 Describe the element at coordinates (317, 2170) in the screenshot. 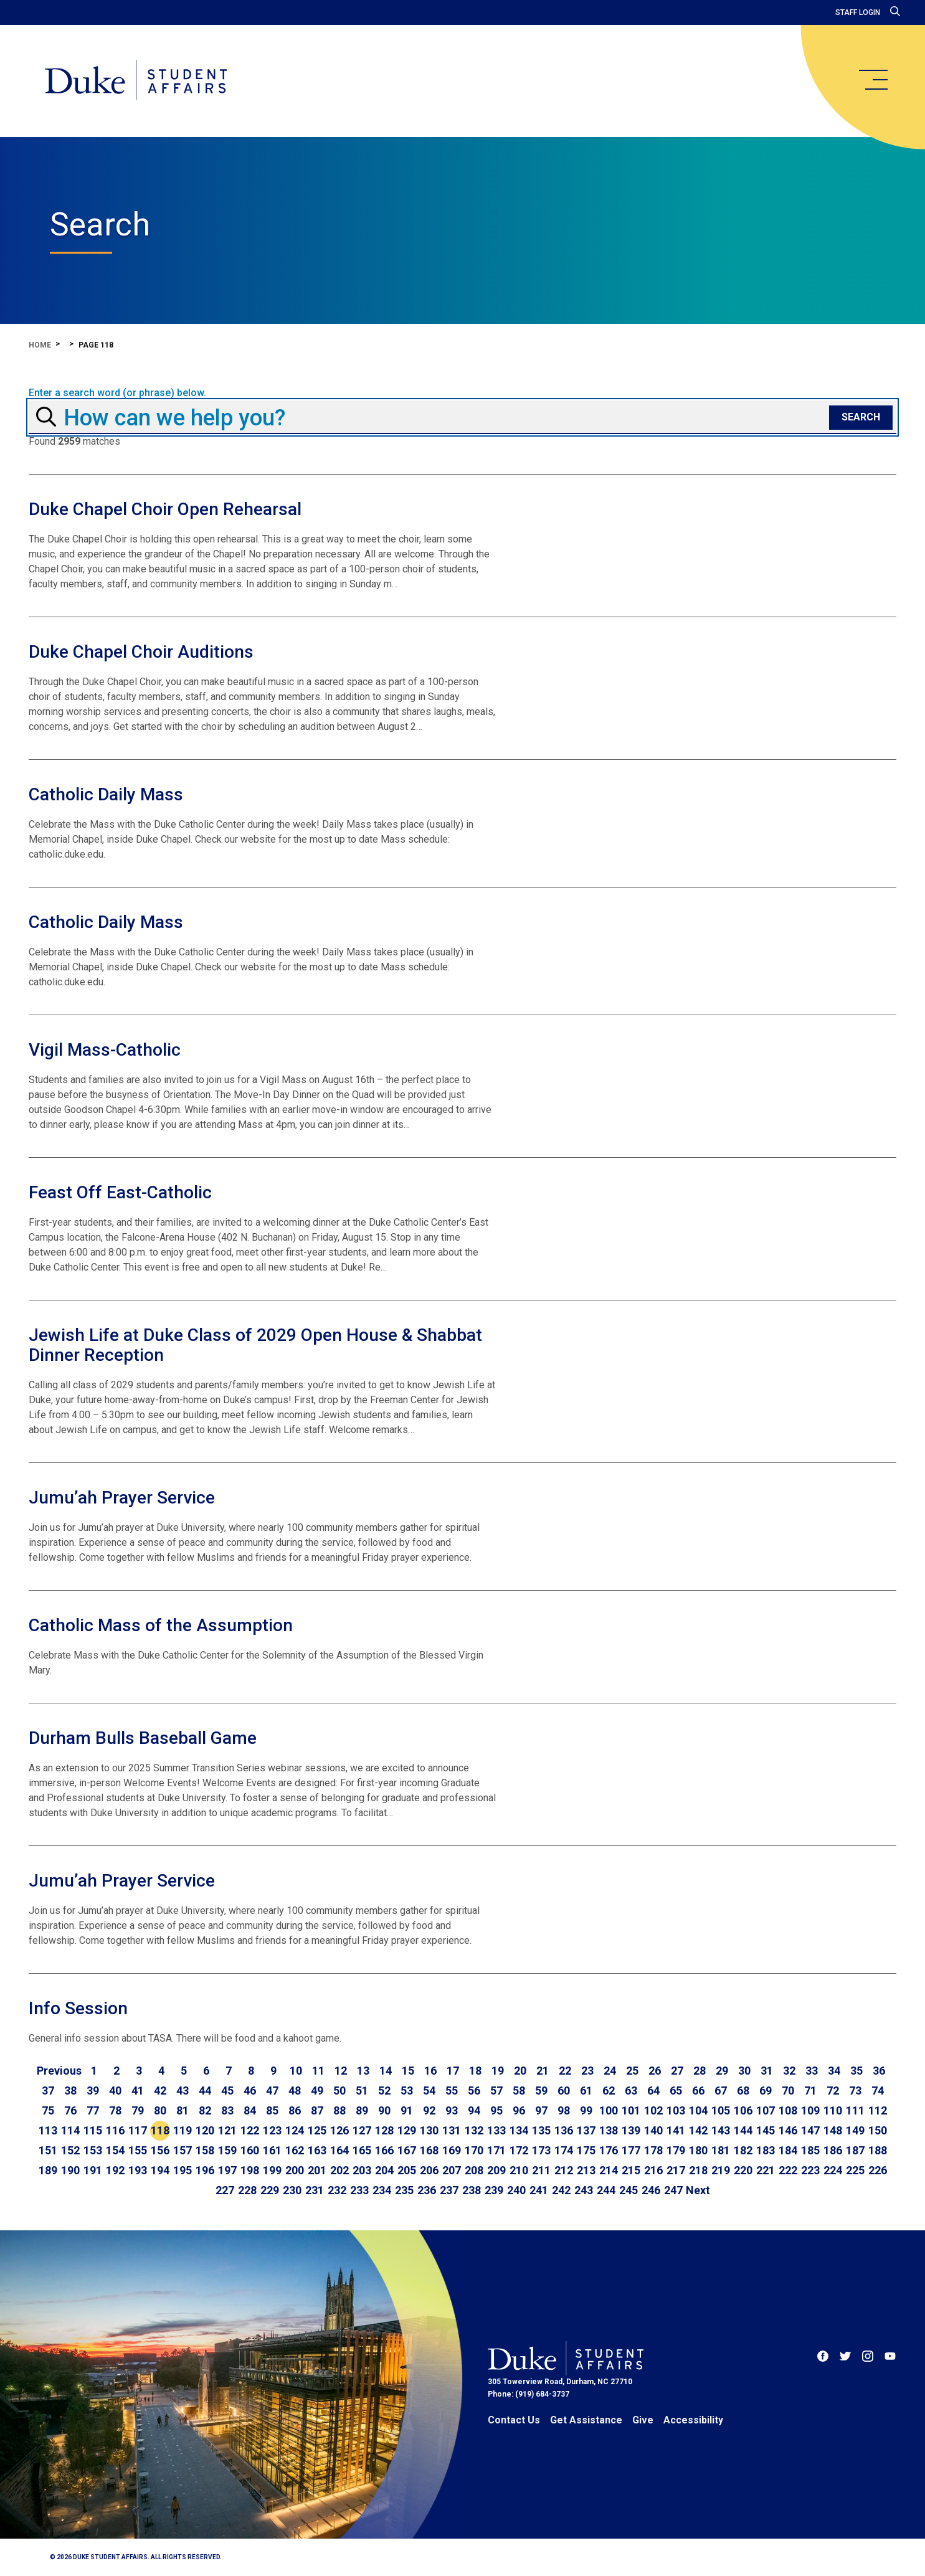

I see `201` at that location.